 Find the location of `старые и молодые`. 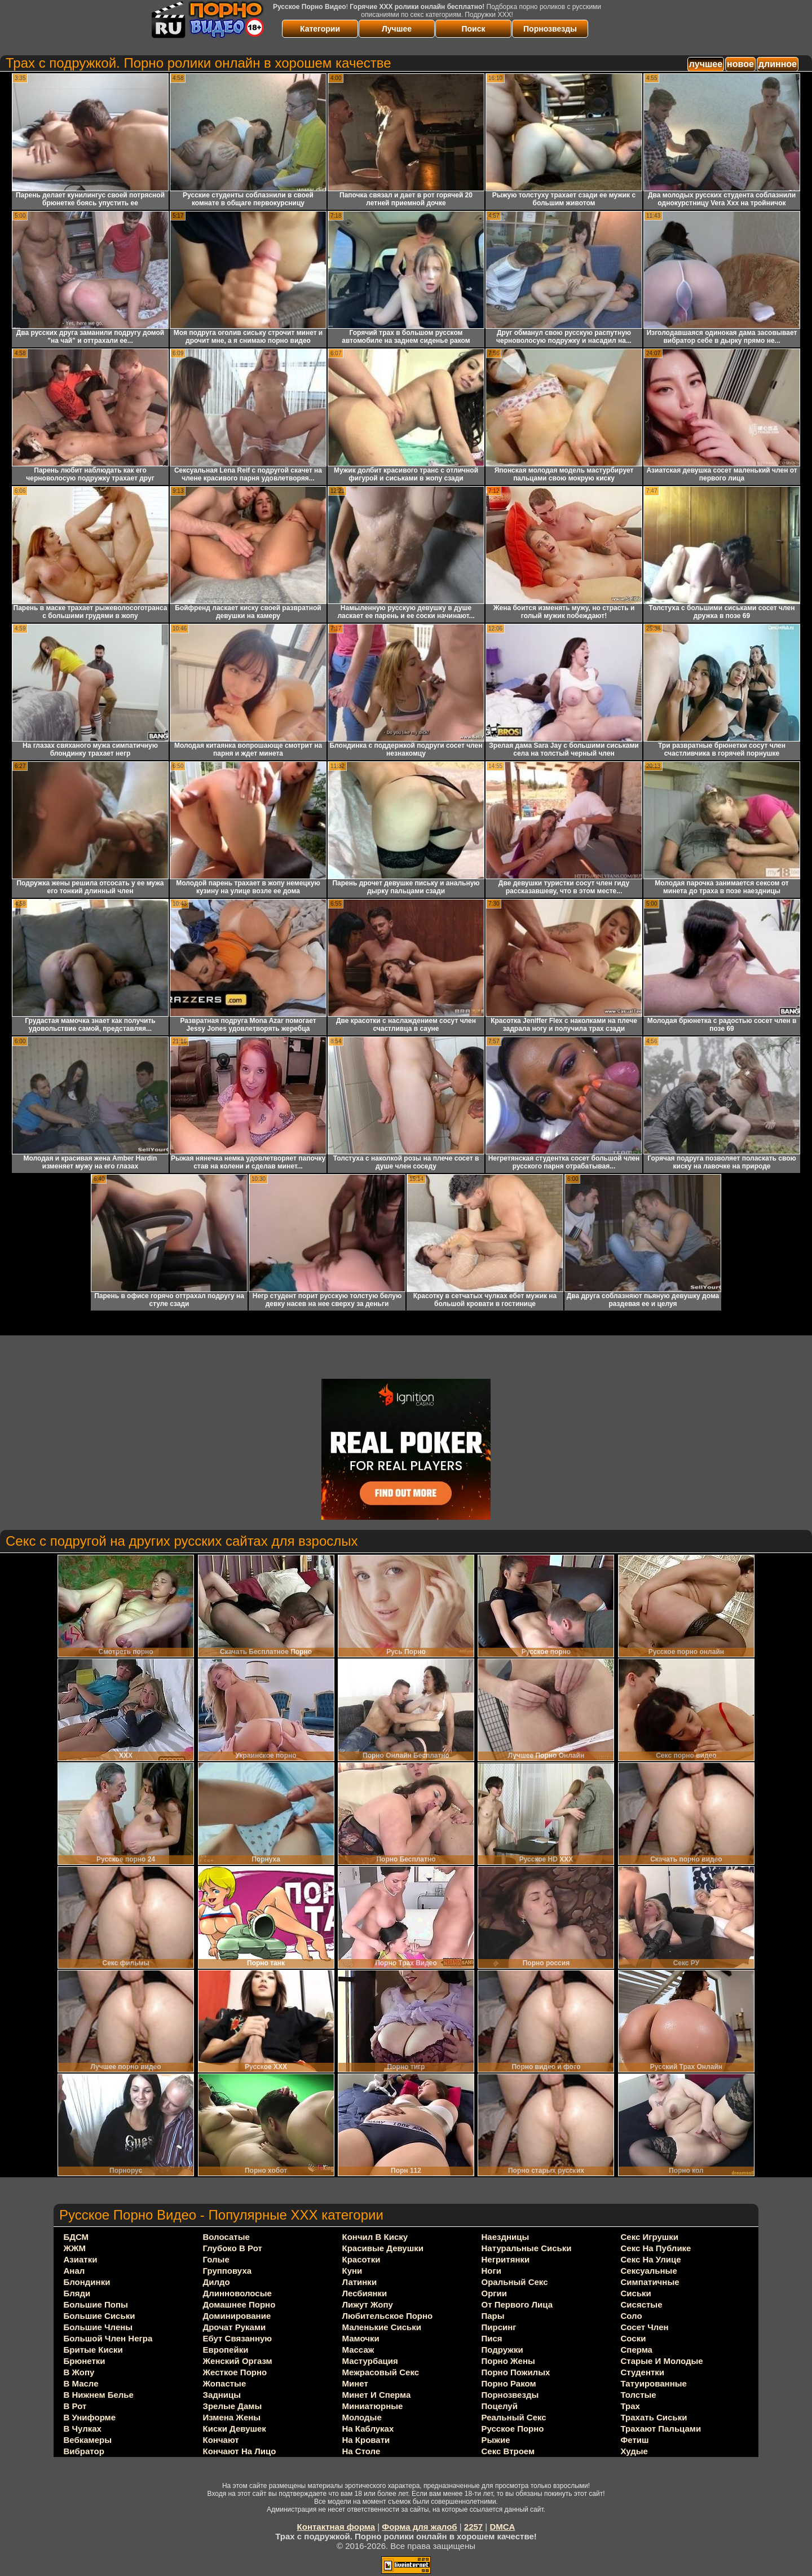

старые и молодые is located at coordinates (662, 2361).